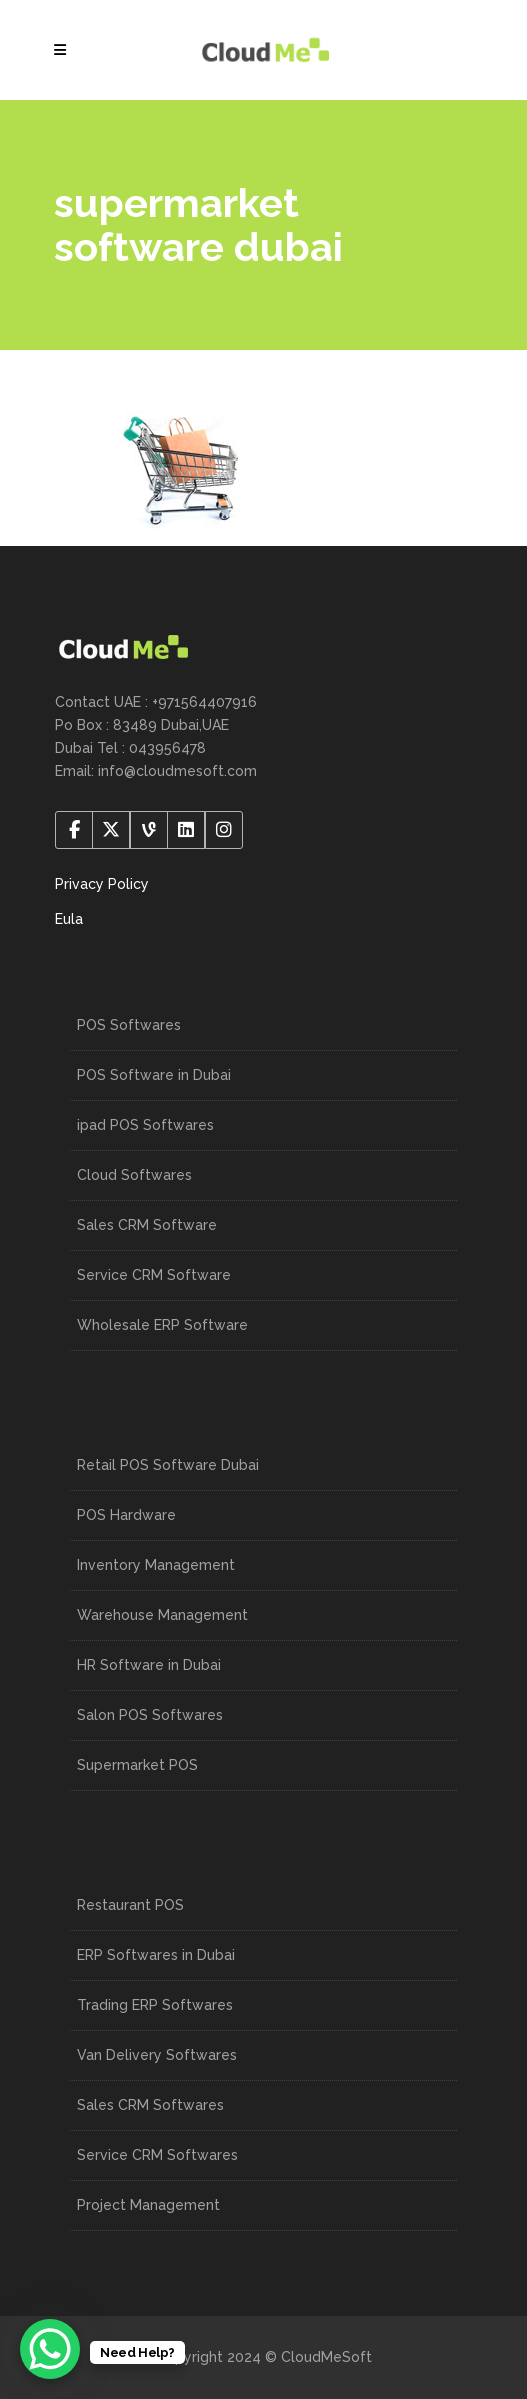 The height and width of the screenshot is (2399, 527). What do you see at coordinates (168, 1465) in the screenshot?
I see `Retail POS Software Dubai` at bounding box center [168, 1465].